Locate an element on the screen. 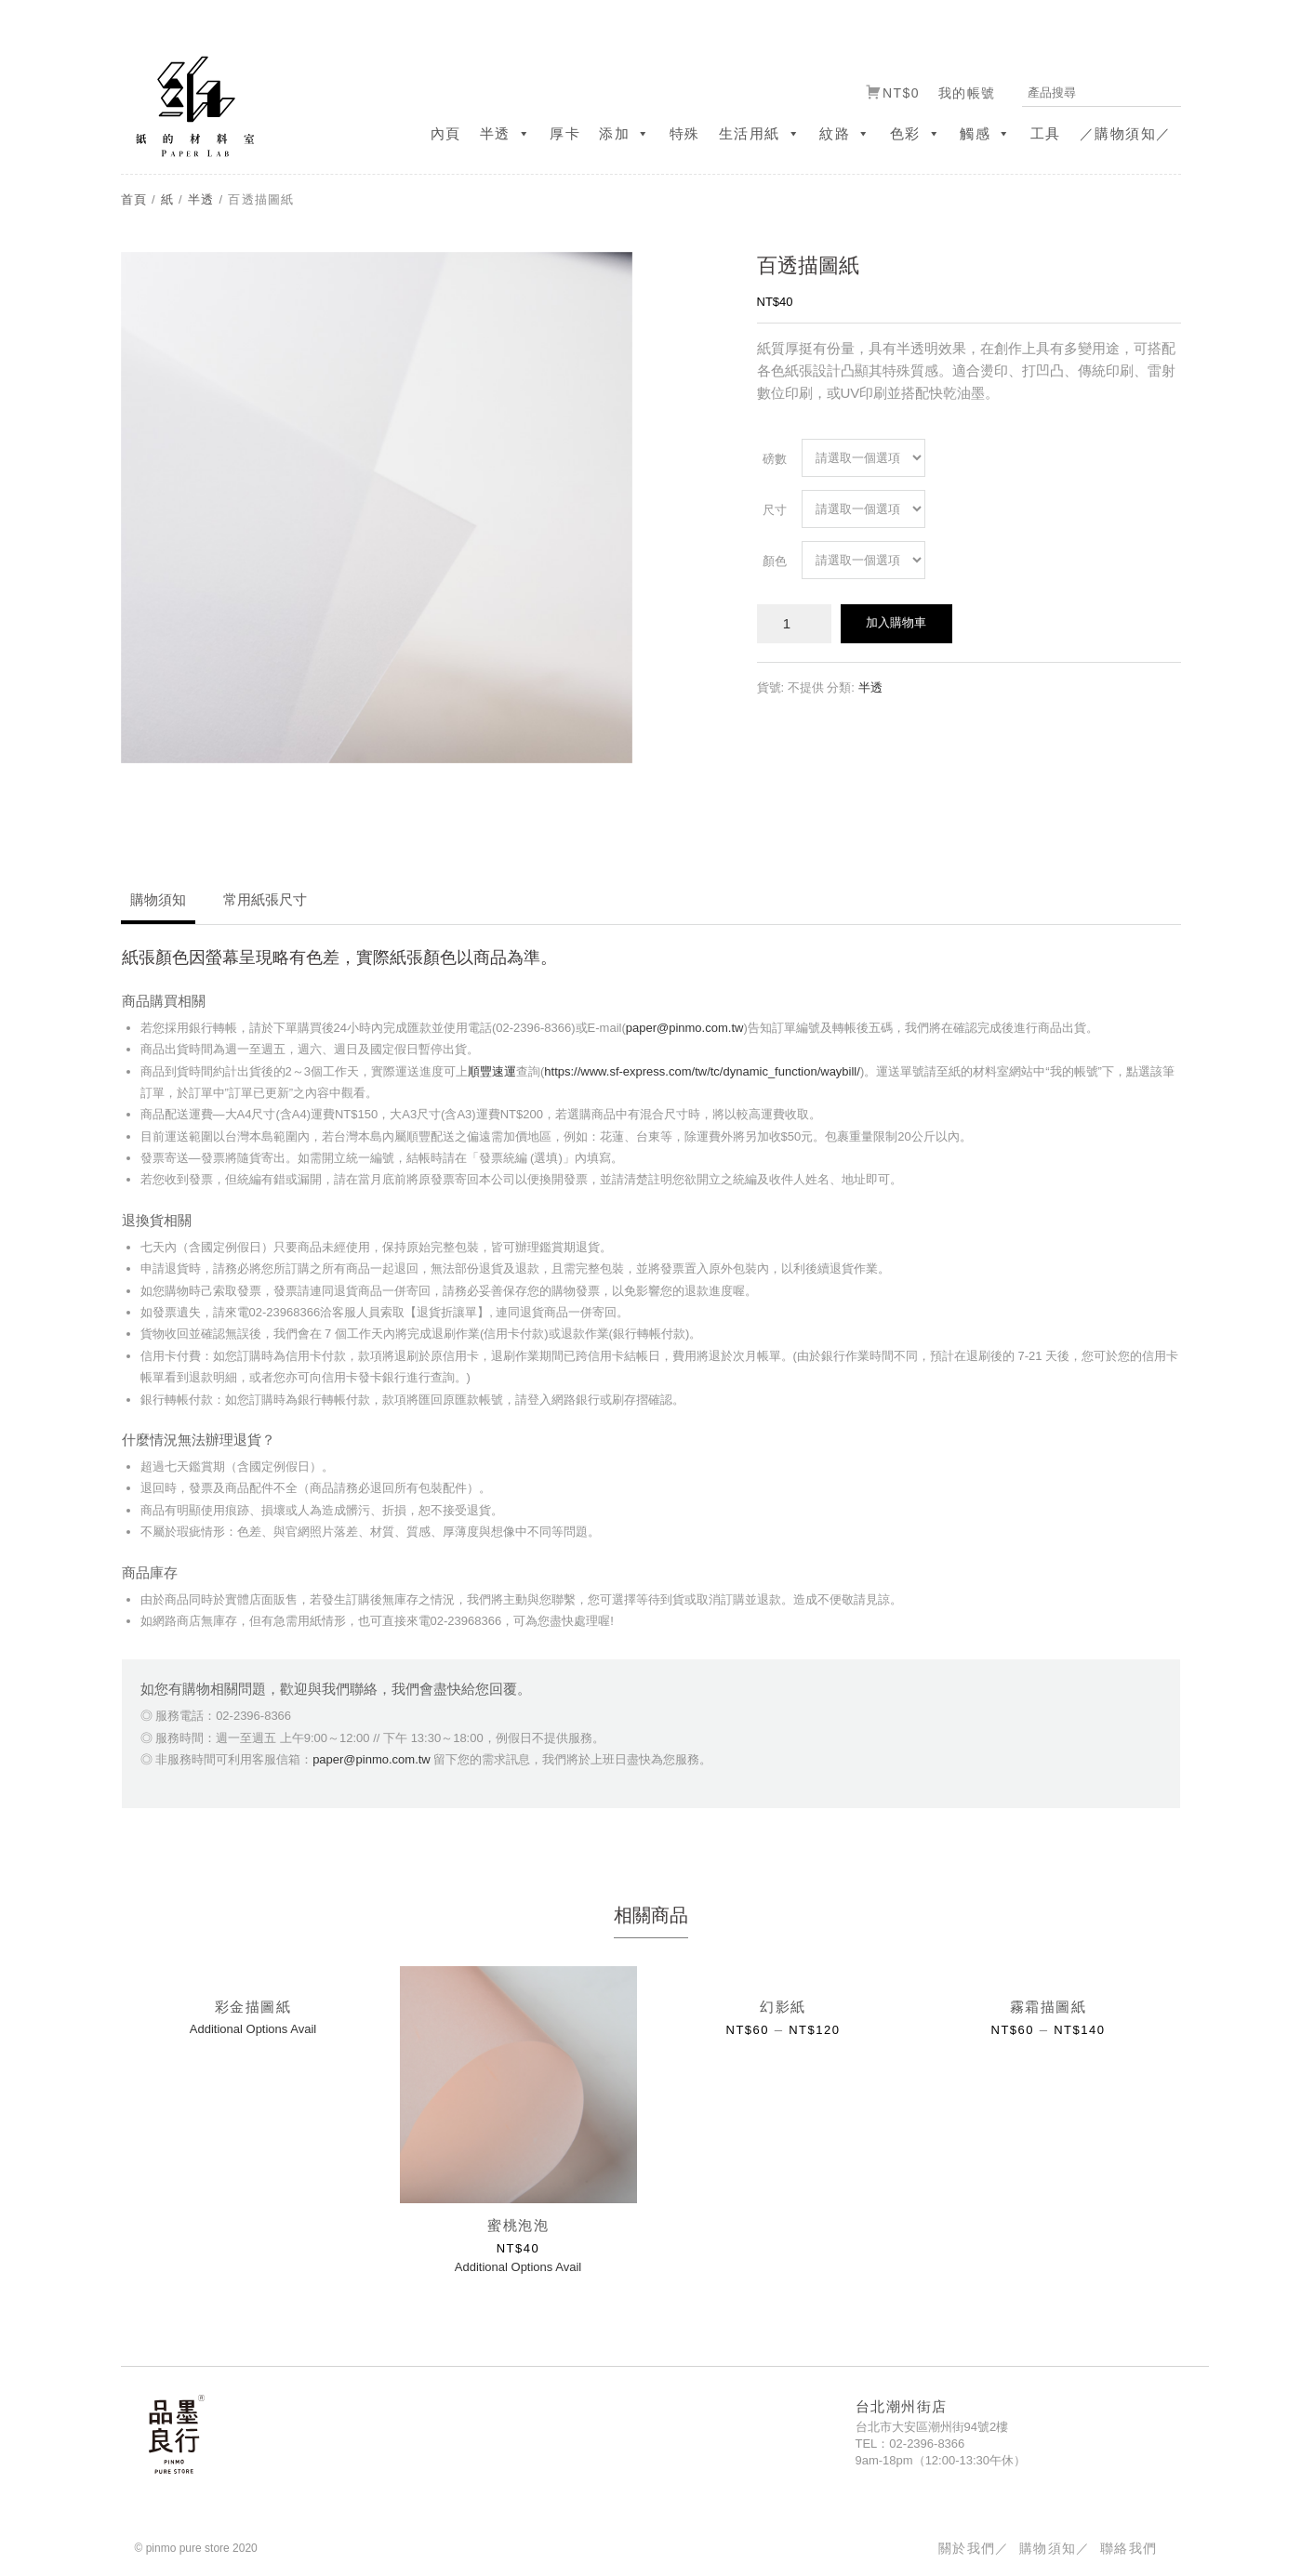 Image resolution: width=1301 pixels, height=2576 pixels. 半透 is located at coordinates (506, 133).